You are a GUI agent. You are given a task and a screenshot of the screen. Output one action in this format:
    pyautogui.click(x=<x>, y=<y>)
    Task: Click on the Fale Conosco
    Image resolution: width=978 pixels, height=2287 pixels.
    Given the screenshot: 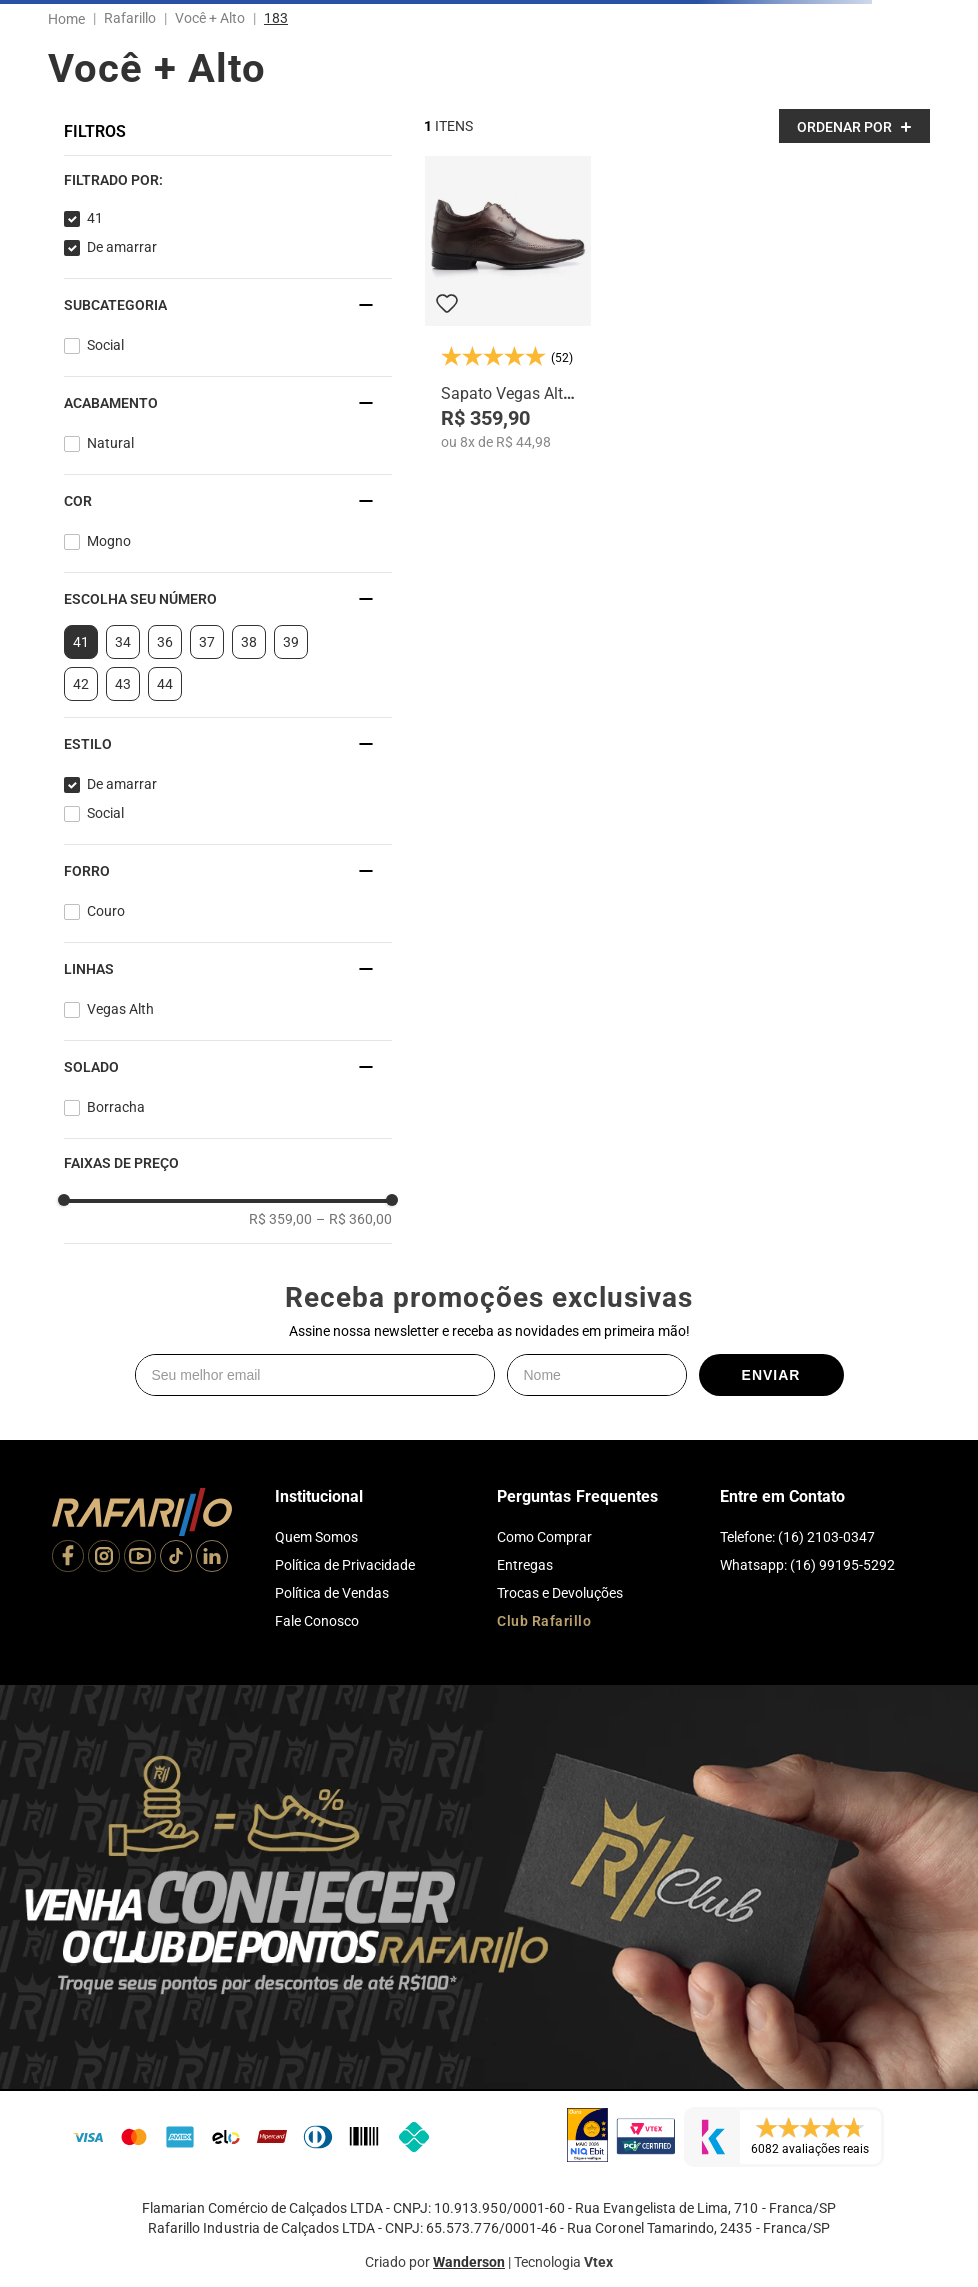 What is the action you would take?
    pyautogui.click(x=317, y=1621)
    